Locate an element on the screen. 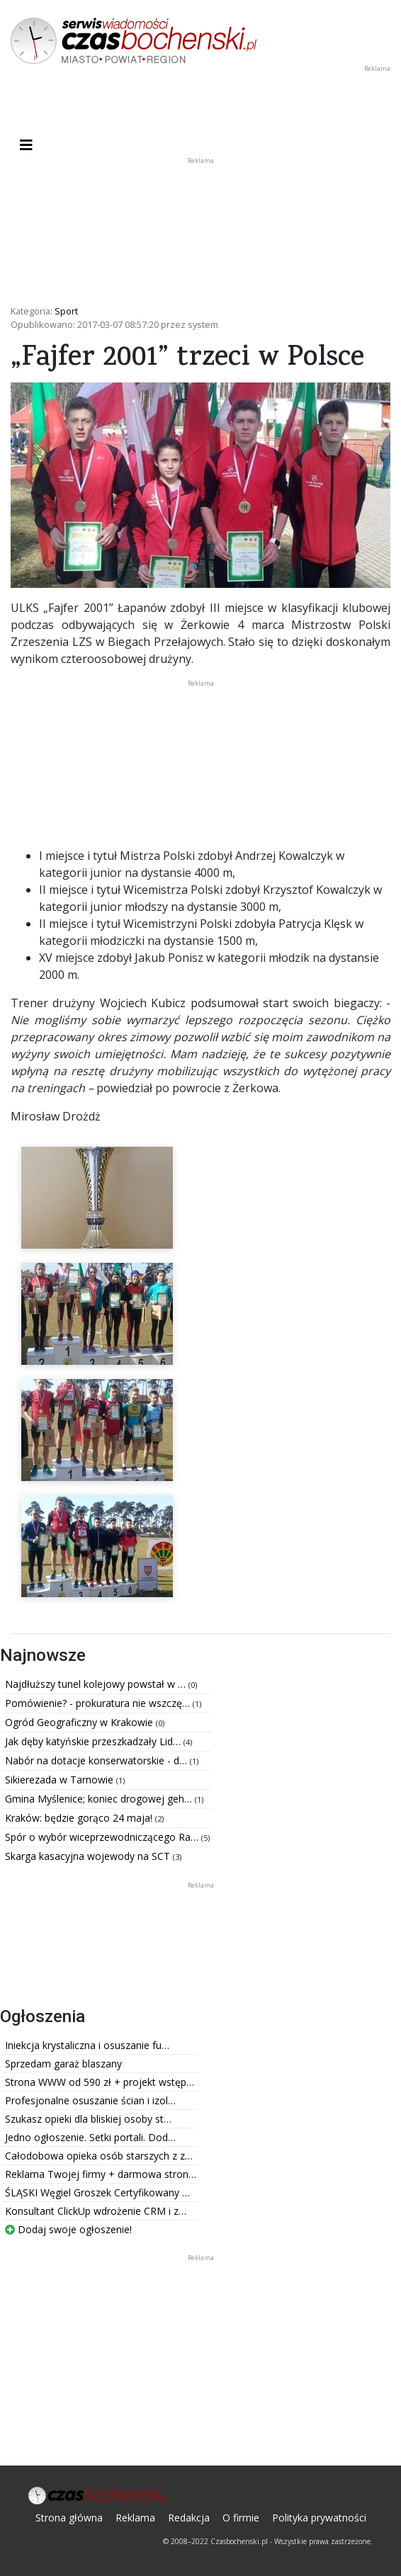 Image resolution: width=401 pixels, height=2576 pixels. Reklama is located at coordinates (135, 2517).